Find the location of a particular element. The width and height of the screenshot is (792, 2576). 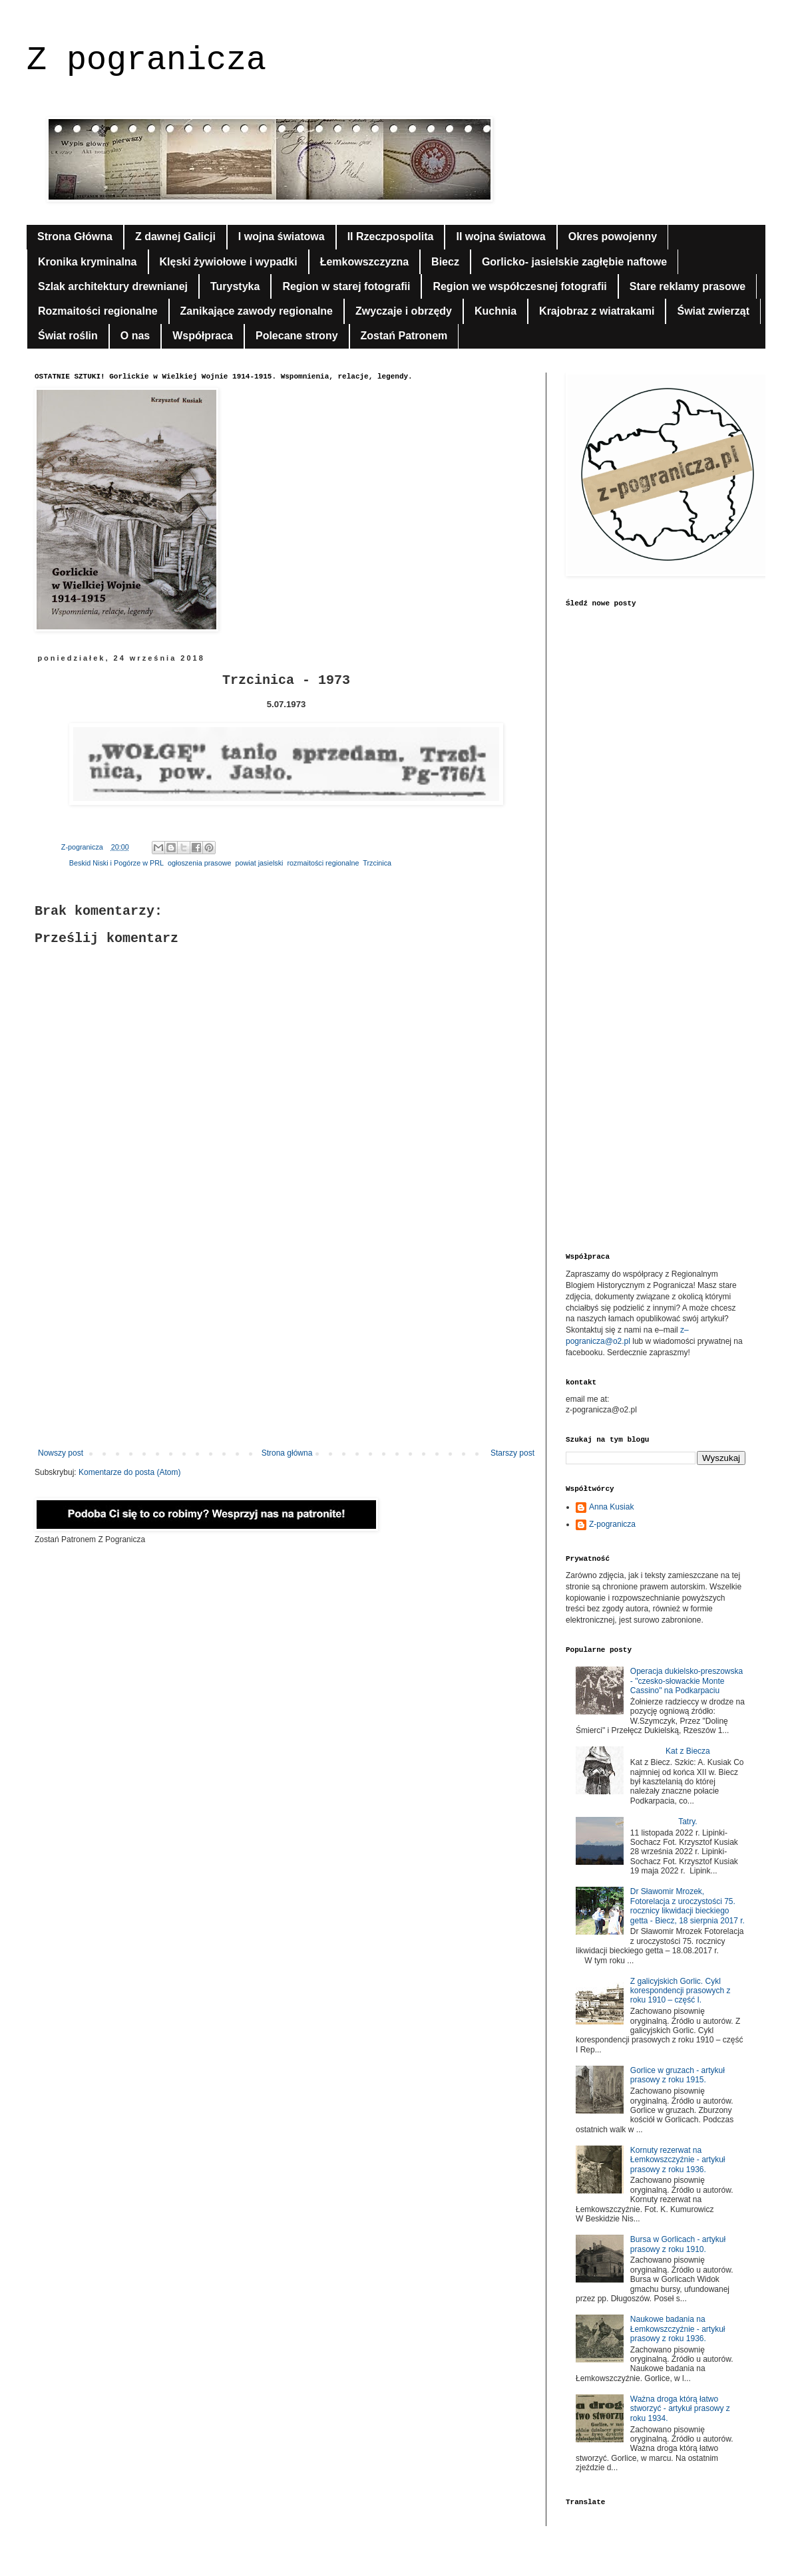

Operacja dukielsko-preszowska - "czesko-słowackie Monte Cassino" na Podkarpaciu is located at coordinates (686, 1681).